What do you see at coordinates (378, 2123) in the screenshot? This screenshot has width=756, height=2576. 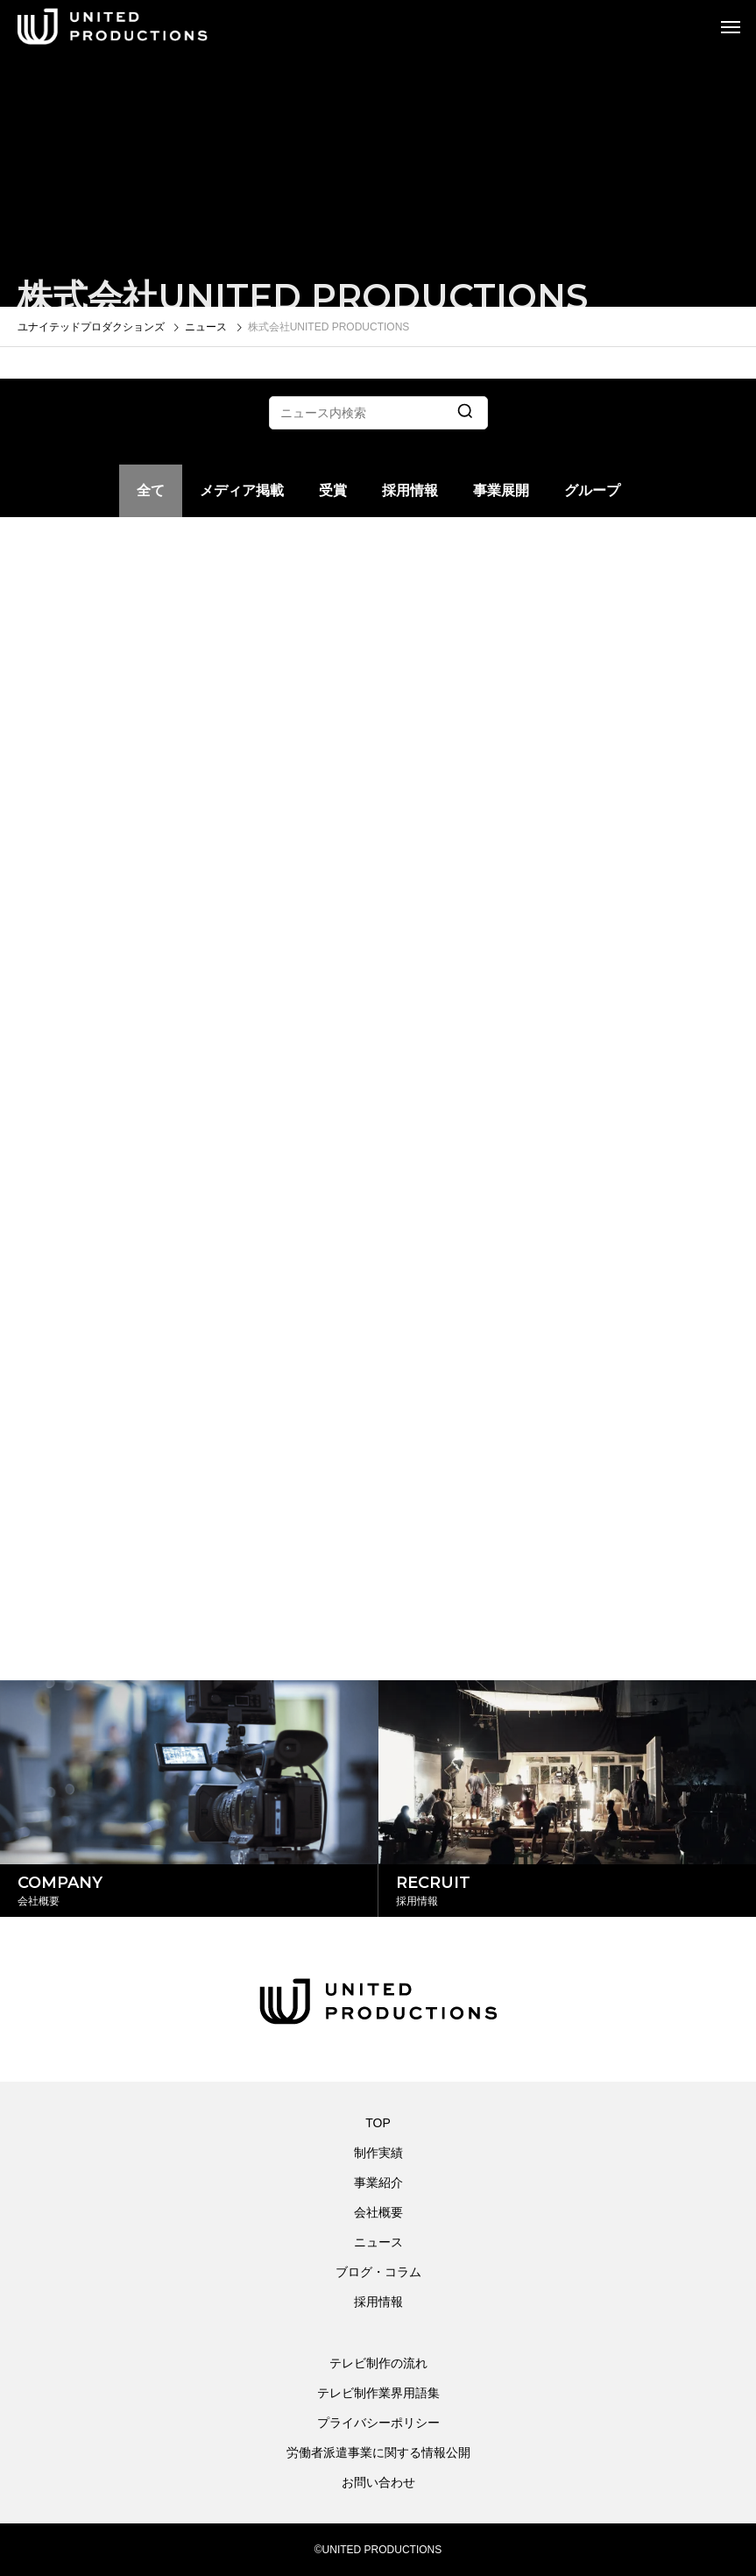 I see `TOP` at bounding box center [378, 2123].